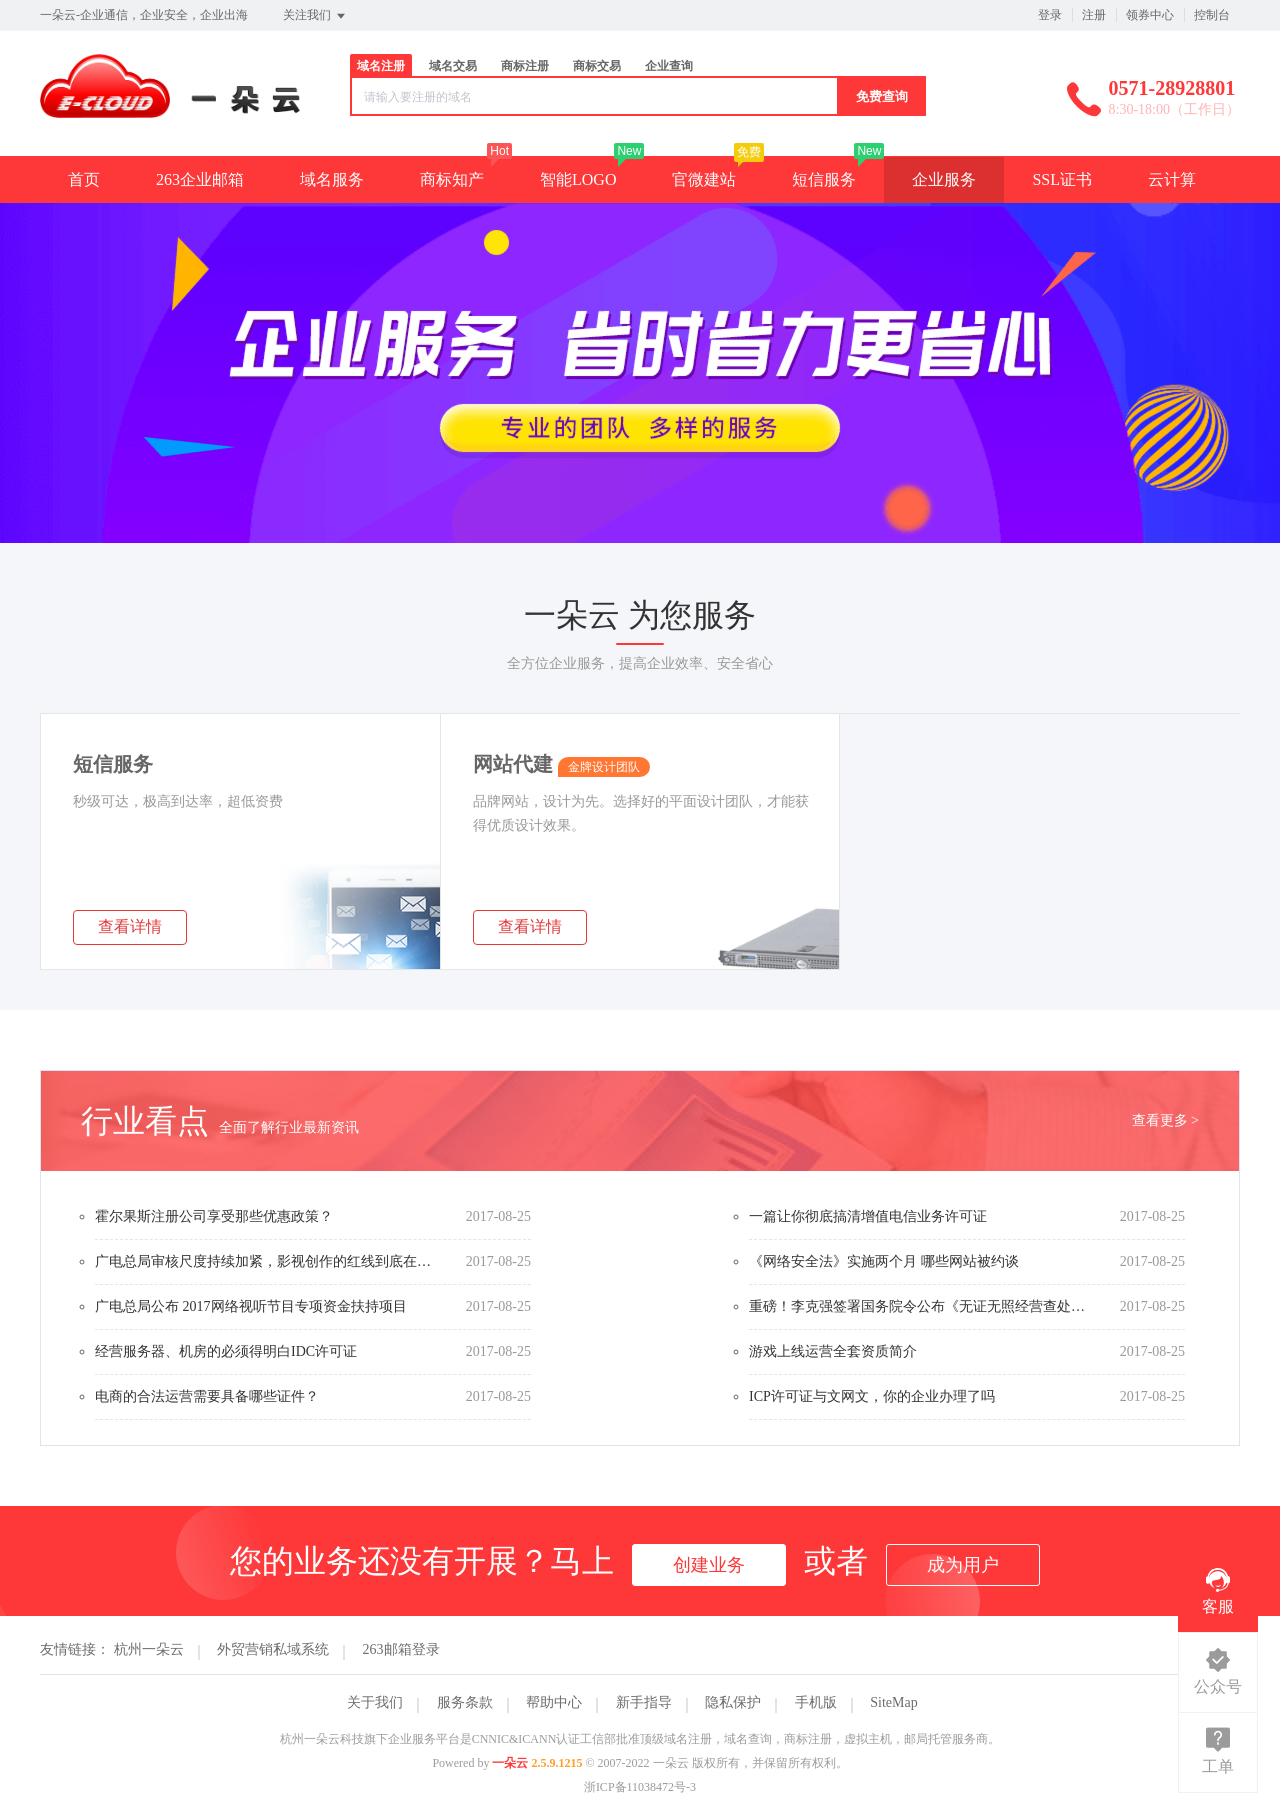 The height and width of the screenshot is (1813, 1280). Describe the element at coordinates (226, 1351) in the screenshot. I see `经营服务器、机房的必须得明白IDC许可证` at that location.